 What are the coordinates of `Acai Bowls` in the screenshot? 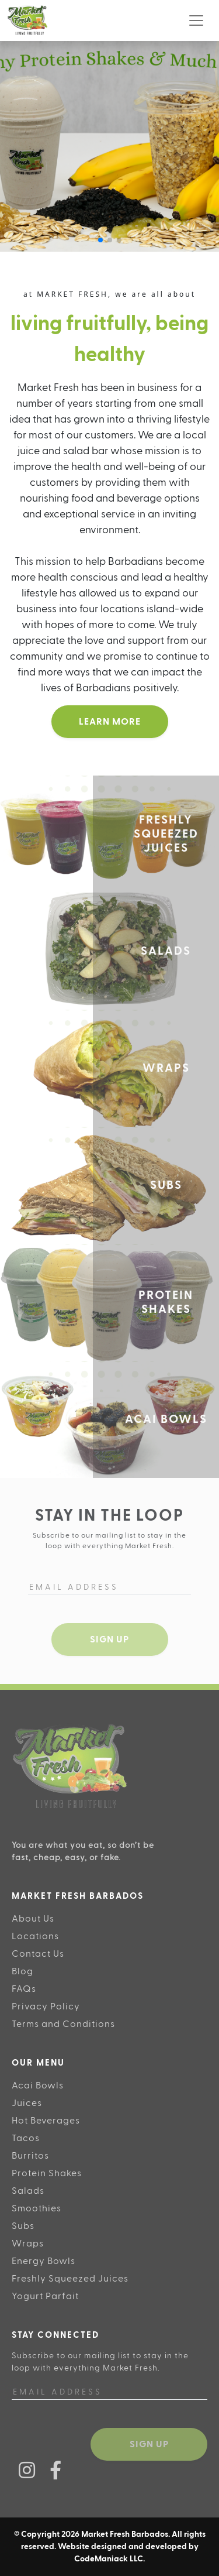 It's located at (38, 2085).